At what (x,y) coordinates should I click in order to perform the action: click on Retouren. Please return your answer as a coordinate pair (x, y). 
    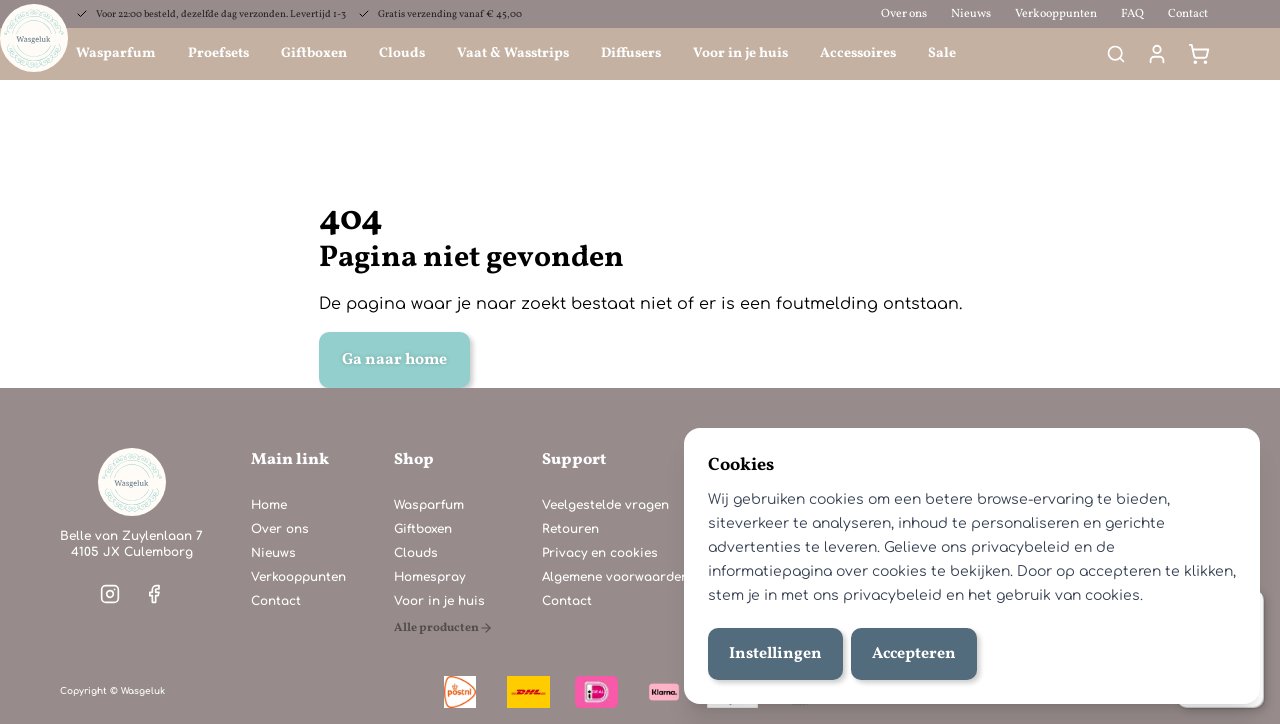
    Looking at the image, I should click on (570, 529).